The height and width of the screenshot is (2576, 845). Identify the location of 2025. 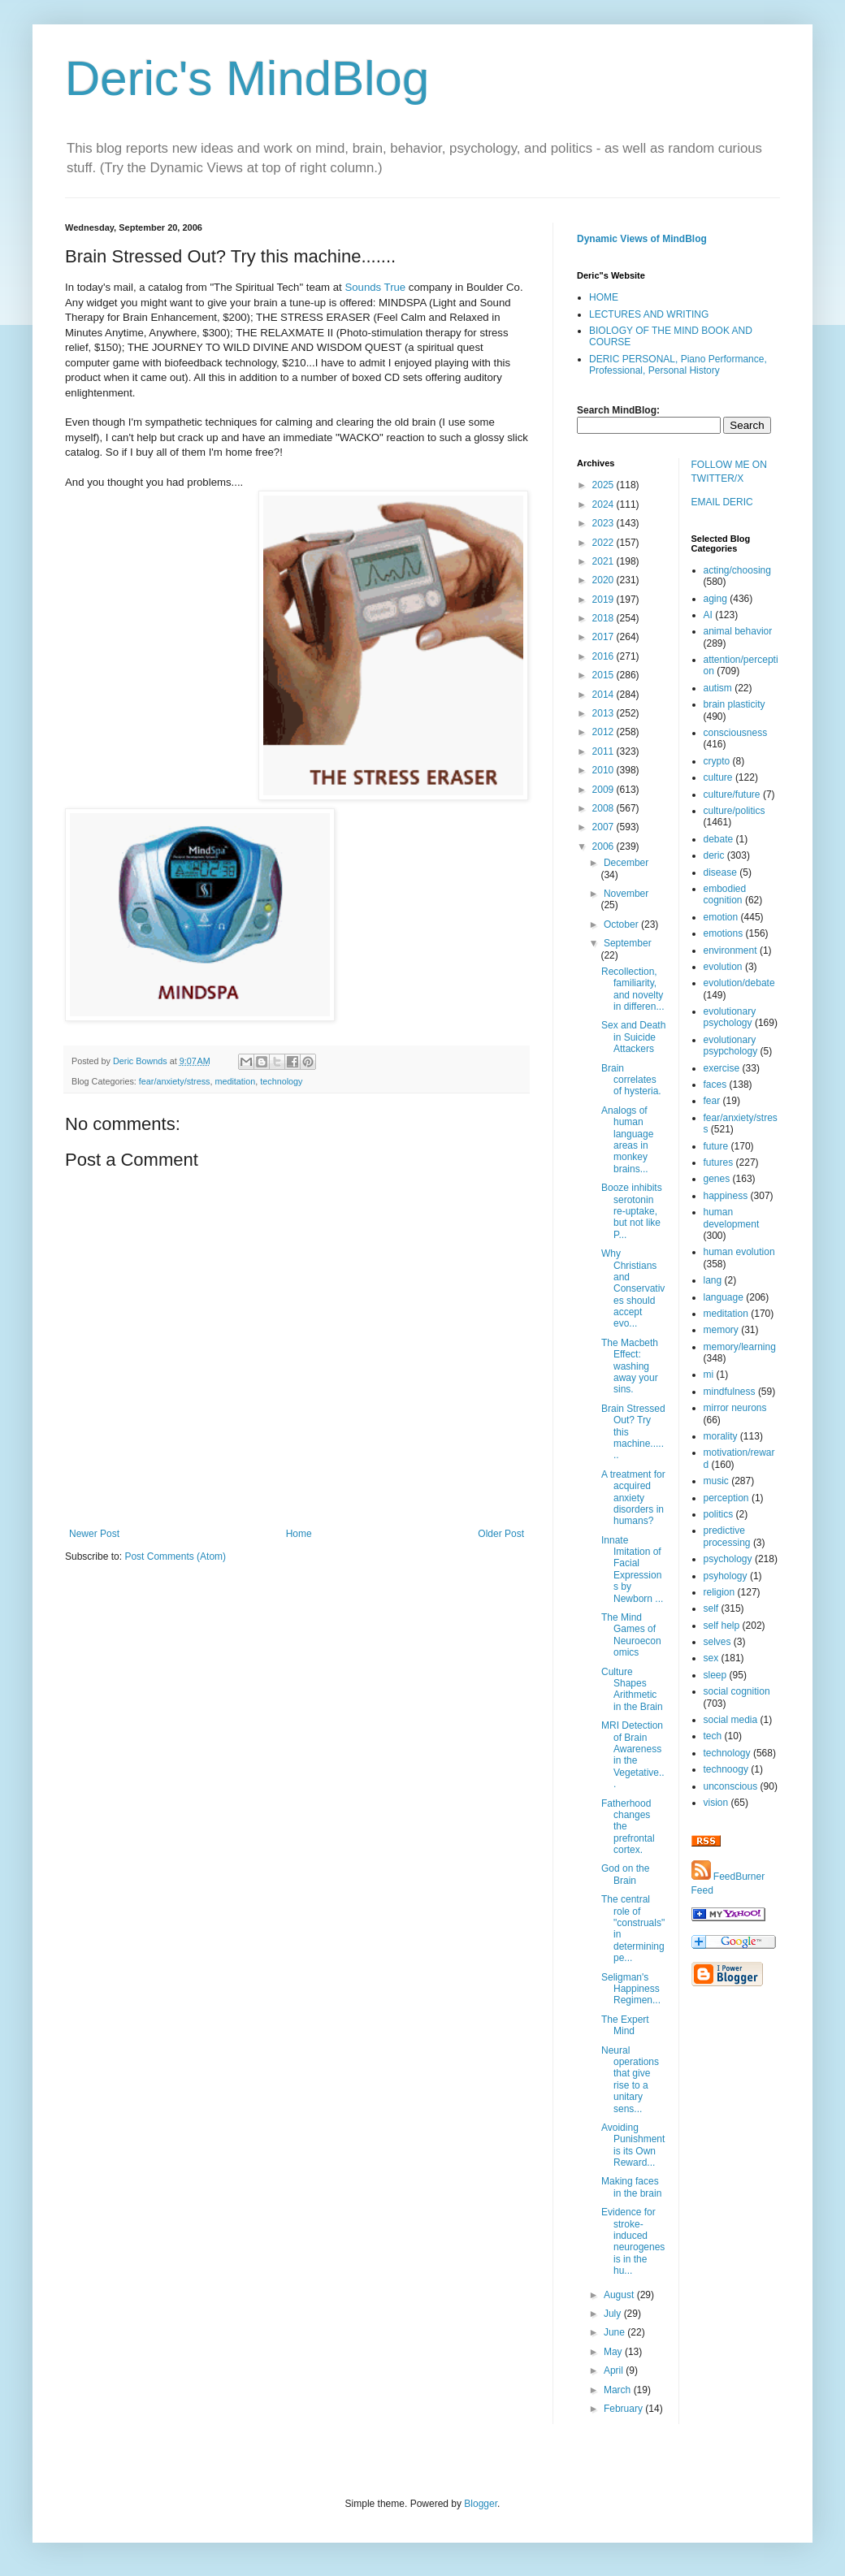
(604, 485).